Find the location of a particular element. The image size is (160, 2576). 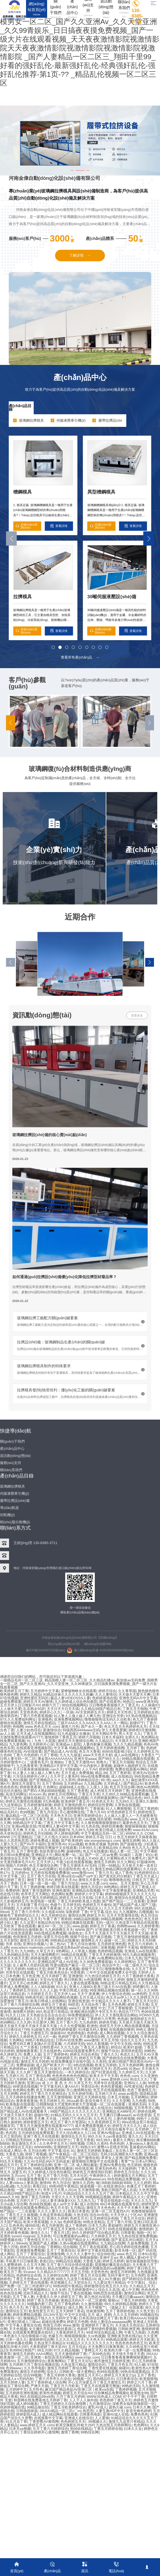

无码字幕中文 is located at coordinates (118, 2275).